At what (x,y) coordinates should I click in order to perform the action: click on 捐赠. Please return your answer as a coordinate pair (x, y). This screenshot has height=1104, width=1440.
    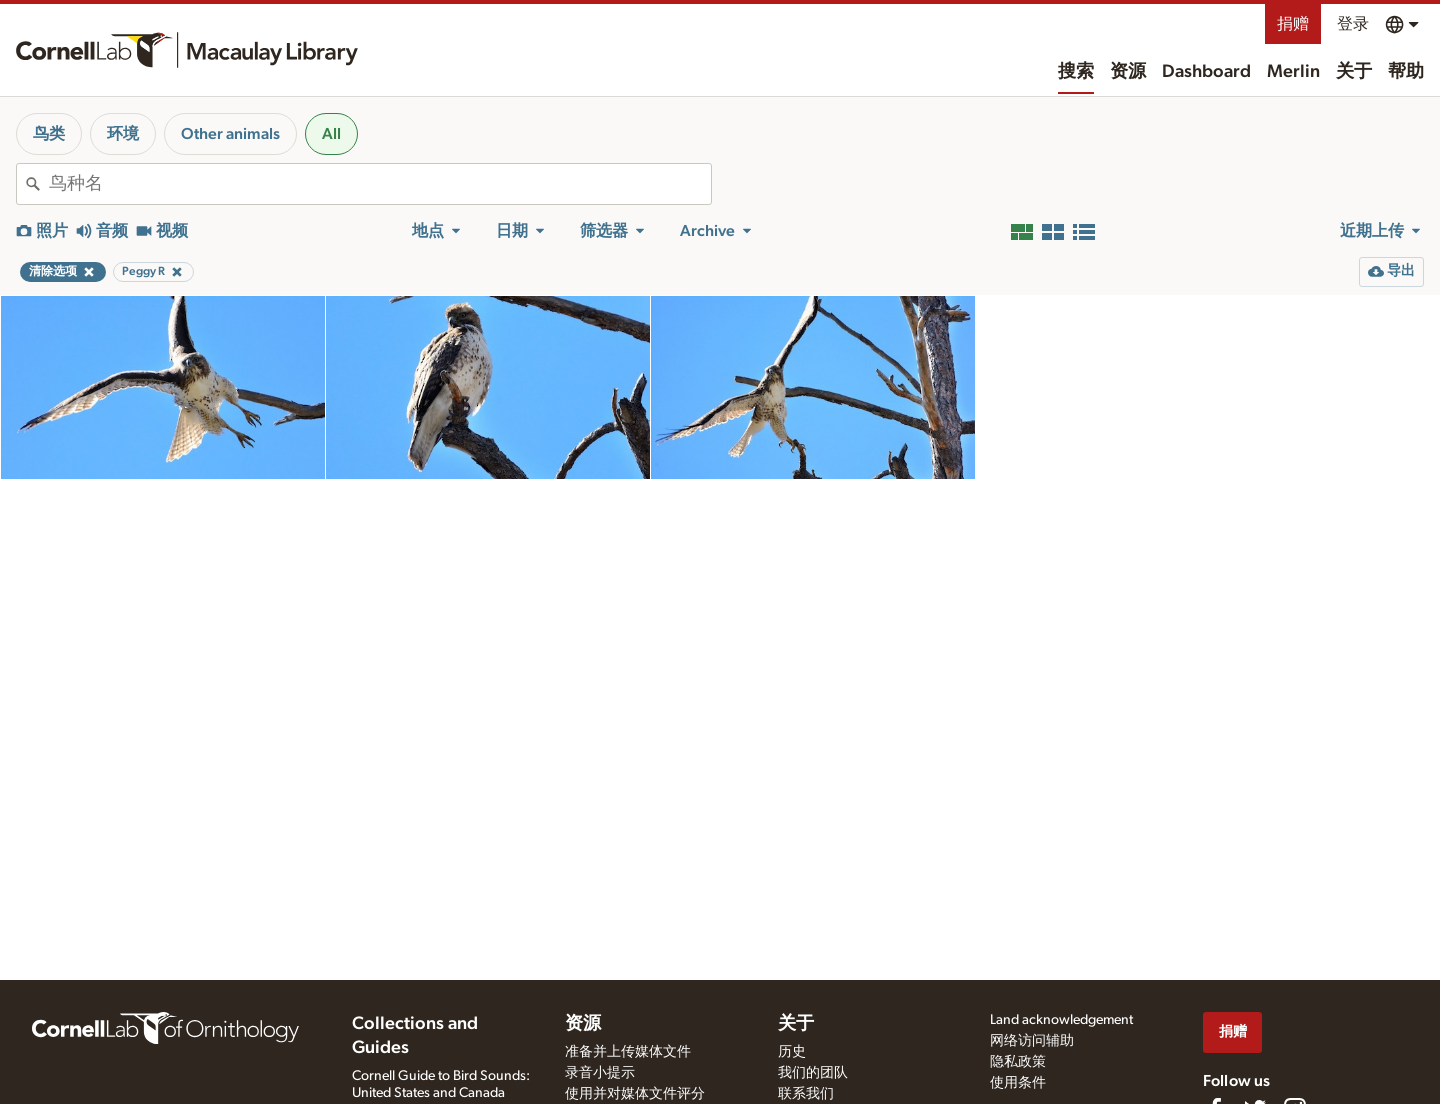
    Looking at the image, I should click on (1293, 24).